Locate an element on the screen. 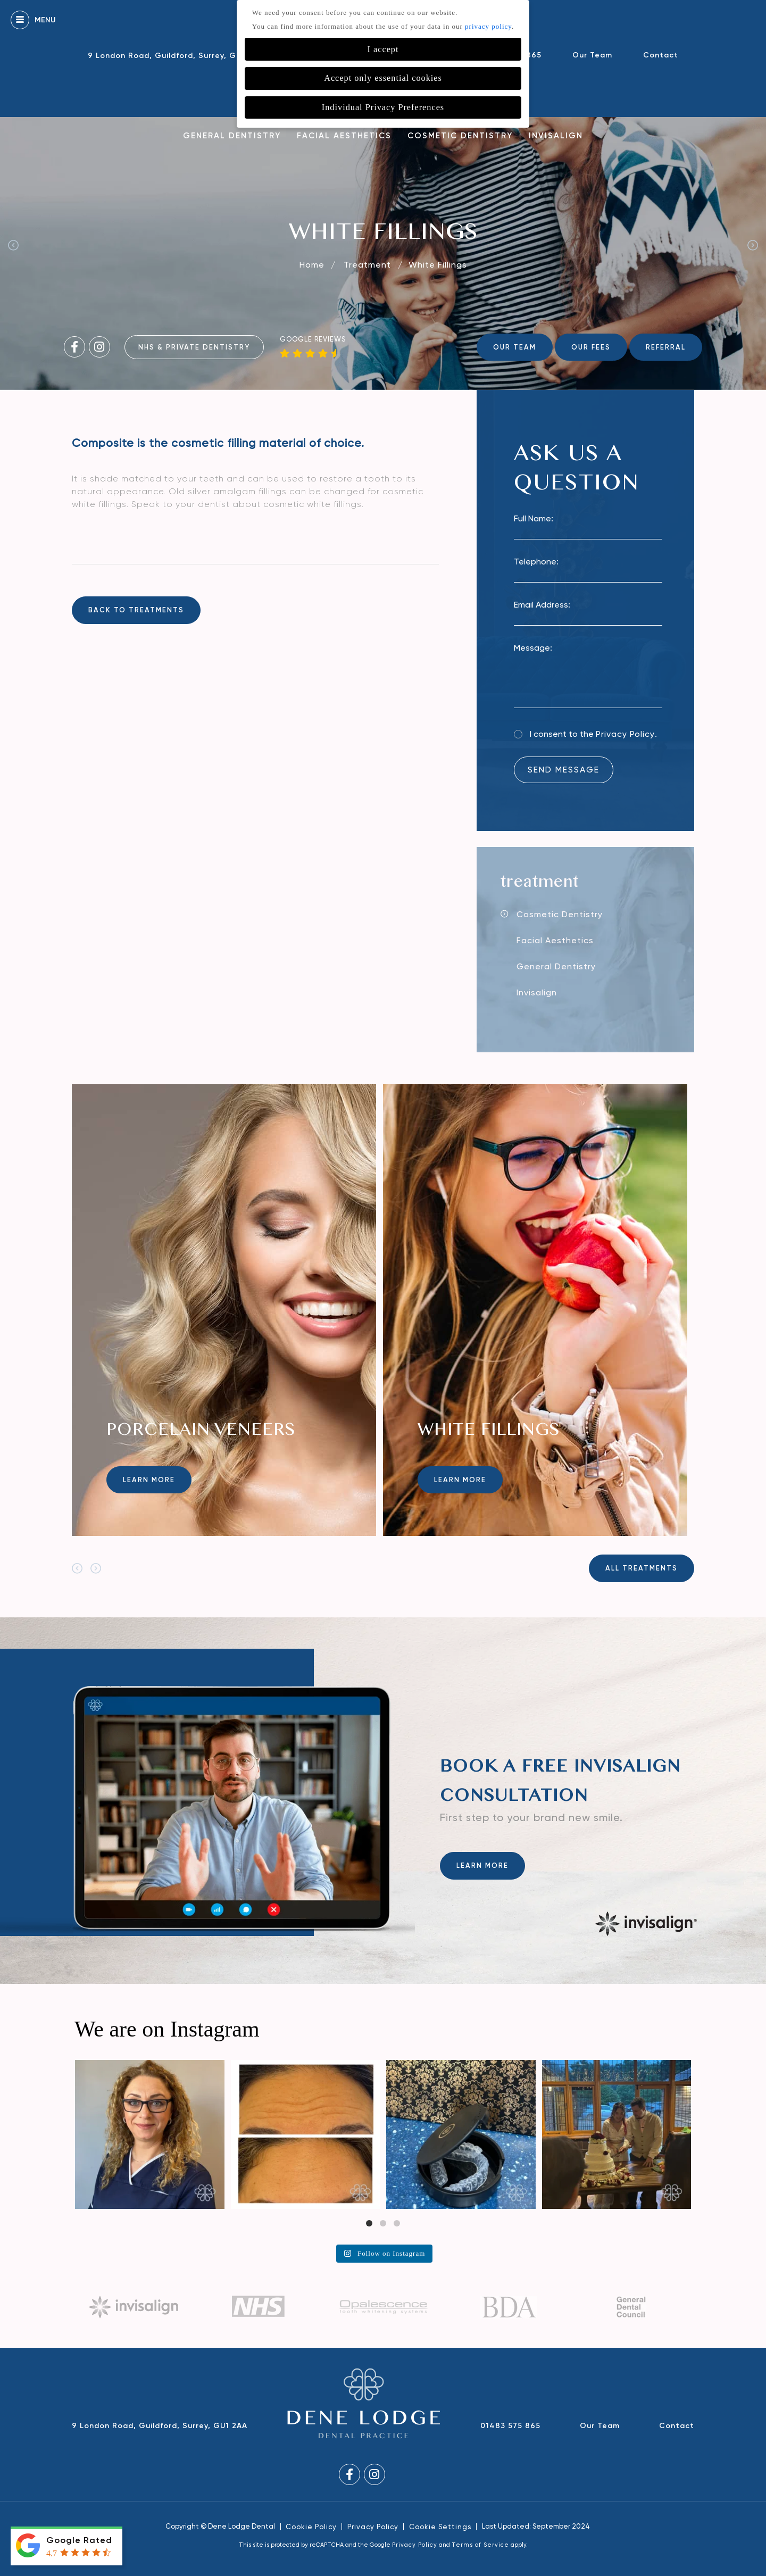 The image size is (766, 2576). Telephone: is located at coordinates (536, 561).